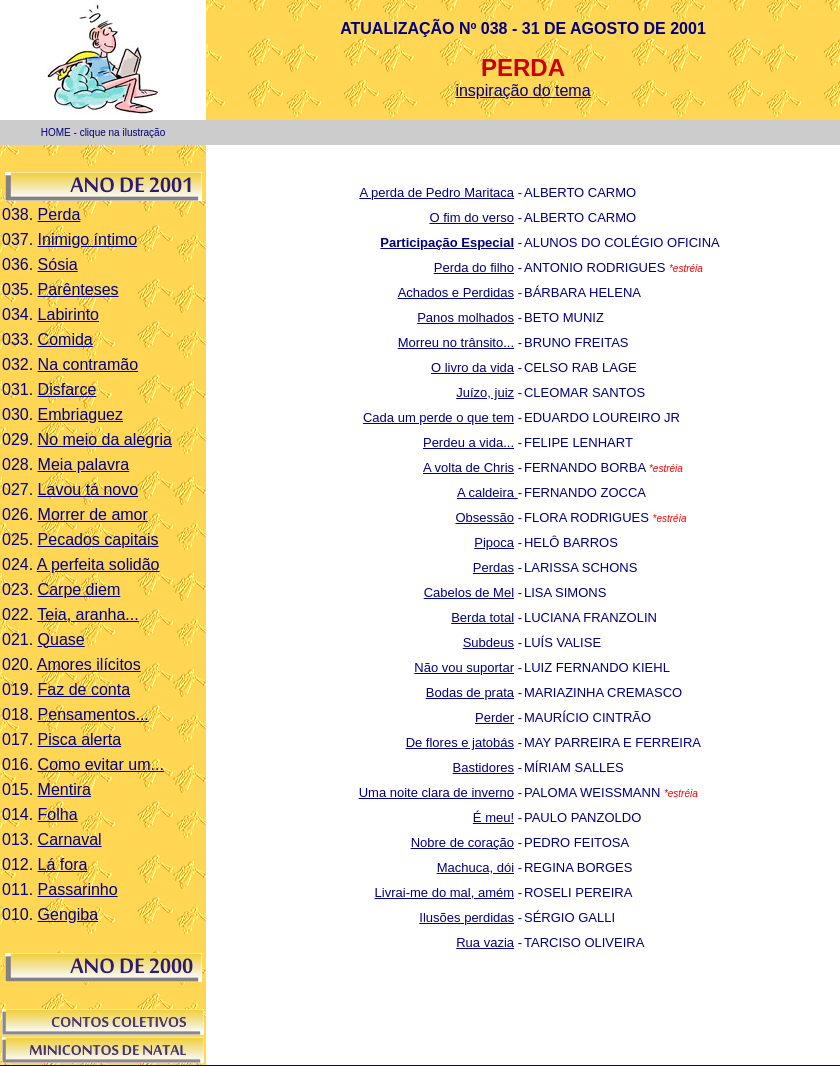 This screenshot has height=1066, width=840. What do you see at coordinates (462, 842) in the screenshot?
I see `Nobre de coração` at bounding box center [462, 842].